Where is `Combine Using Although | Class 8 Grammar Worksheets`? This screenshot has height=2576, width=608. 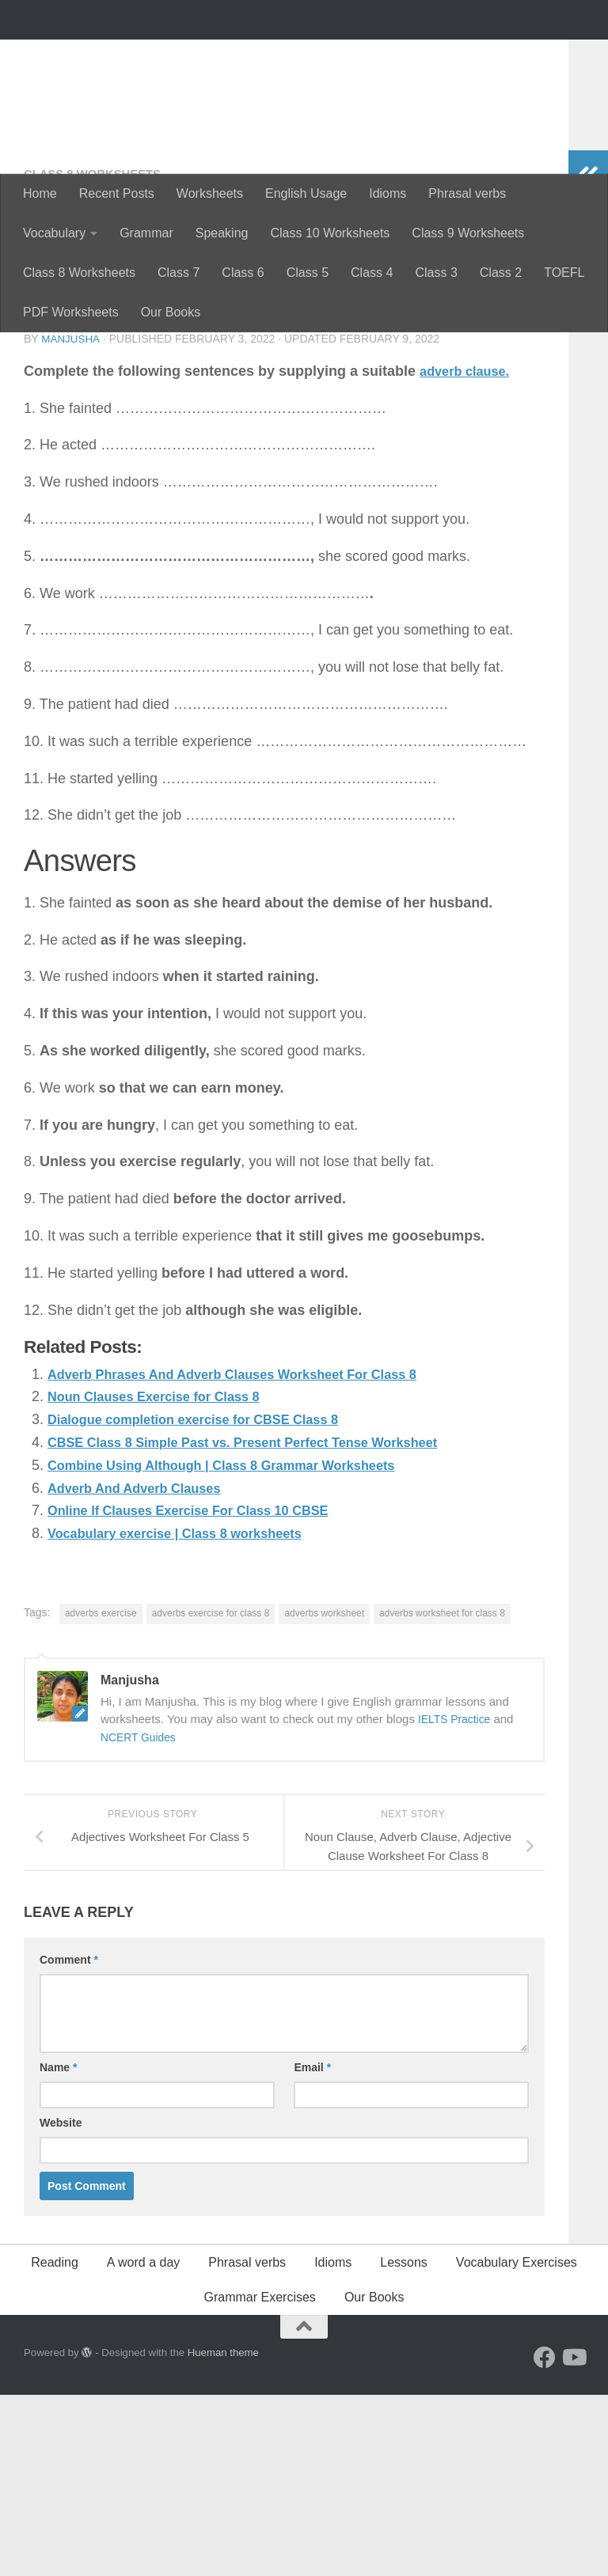 Combine Using Although | Class 8 Grammar Worksheets is located at coordinates (239, 1646).